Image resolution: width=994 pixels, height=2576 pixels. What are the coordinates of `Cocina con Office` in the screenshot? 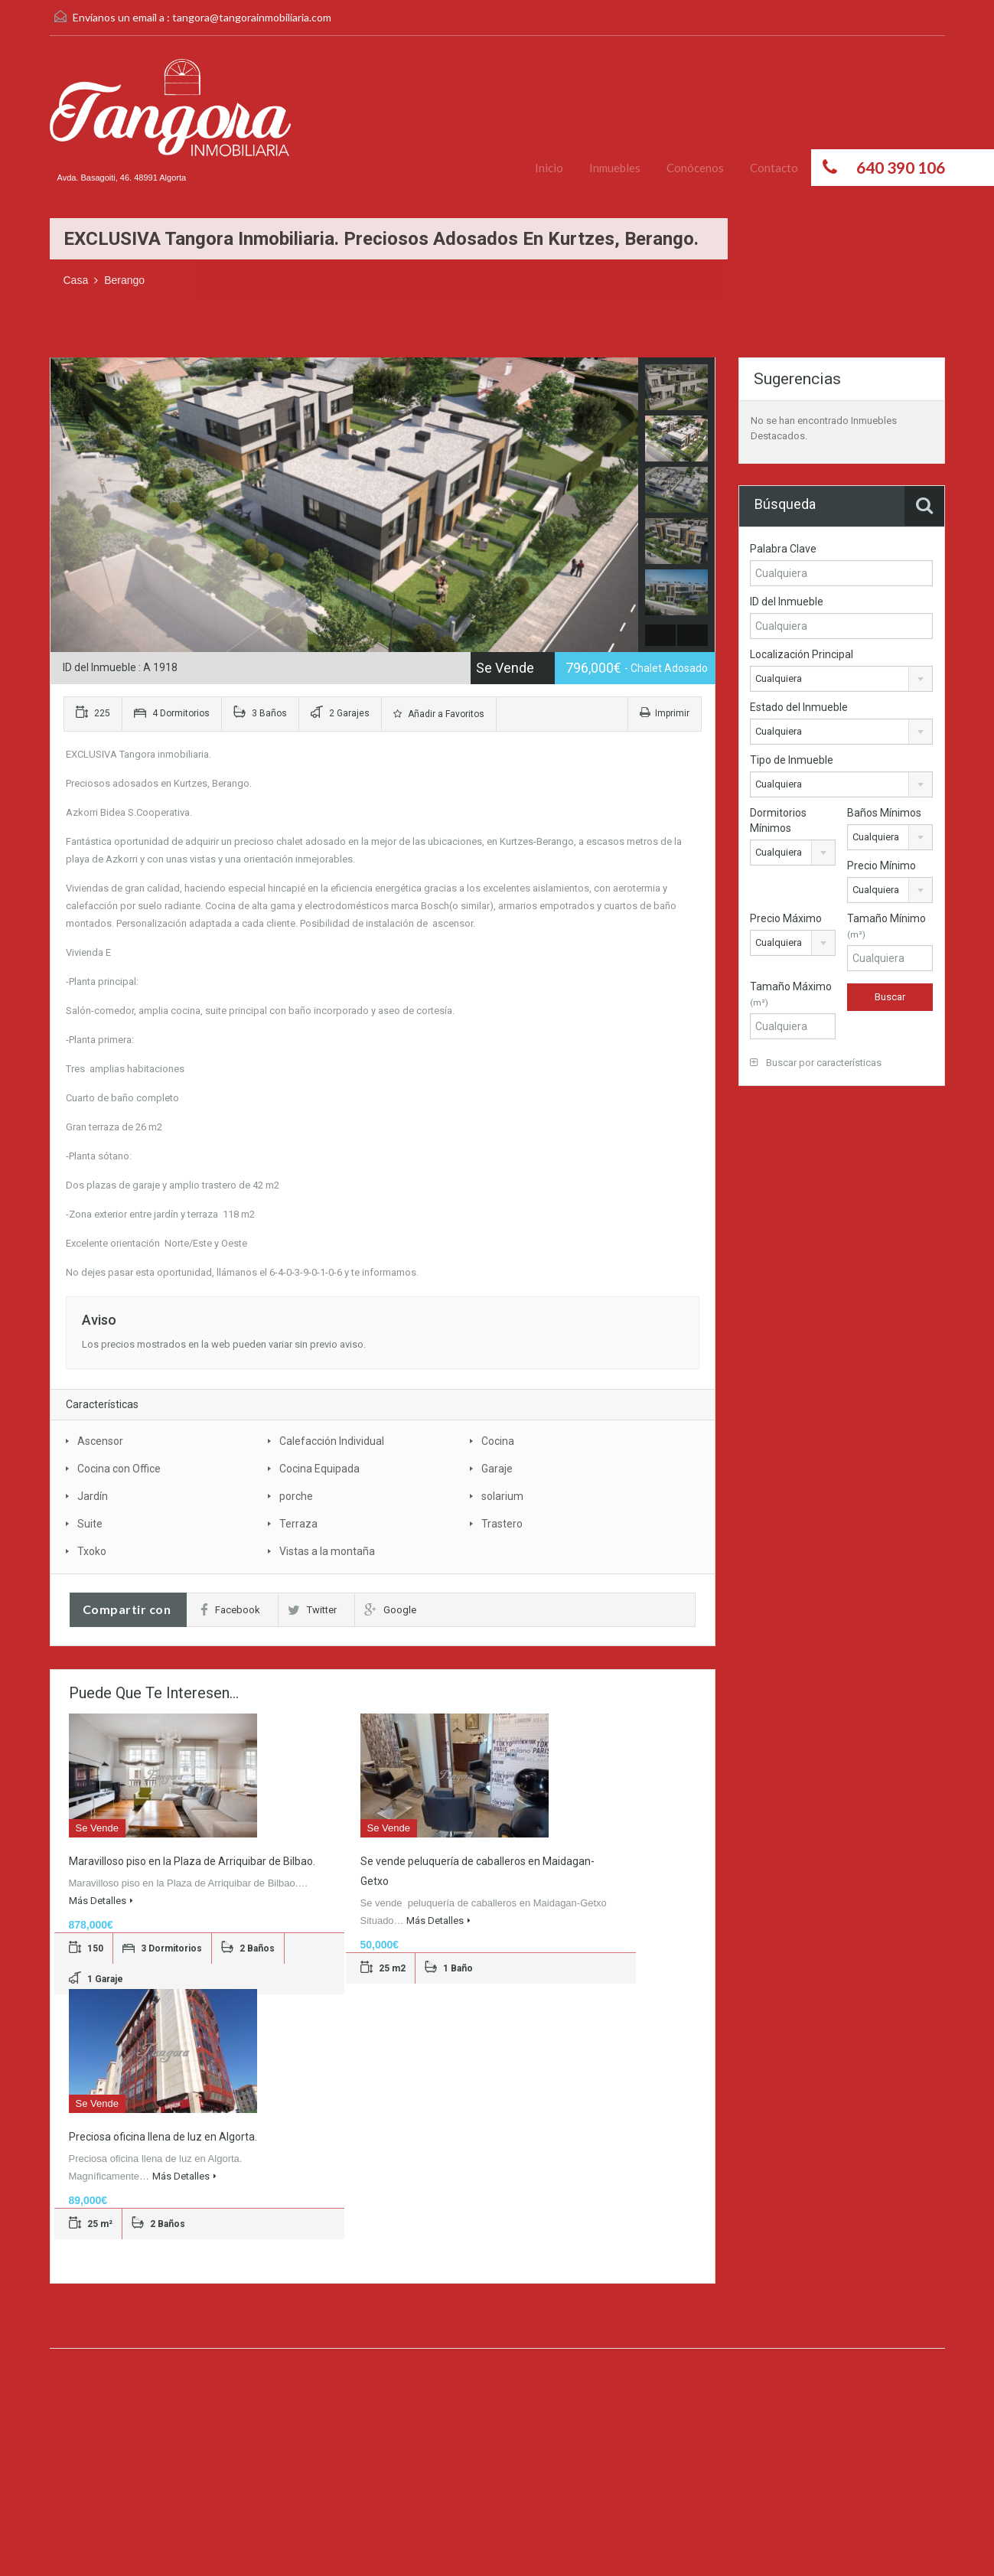 It's located at (119, 1468).